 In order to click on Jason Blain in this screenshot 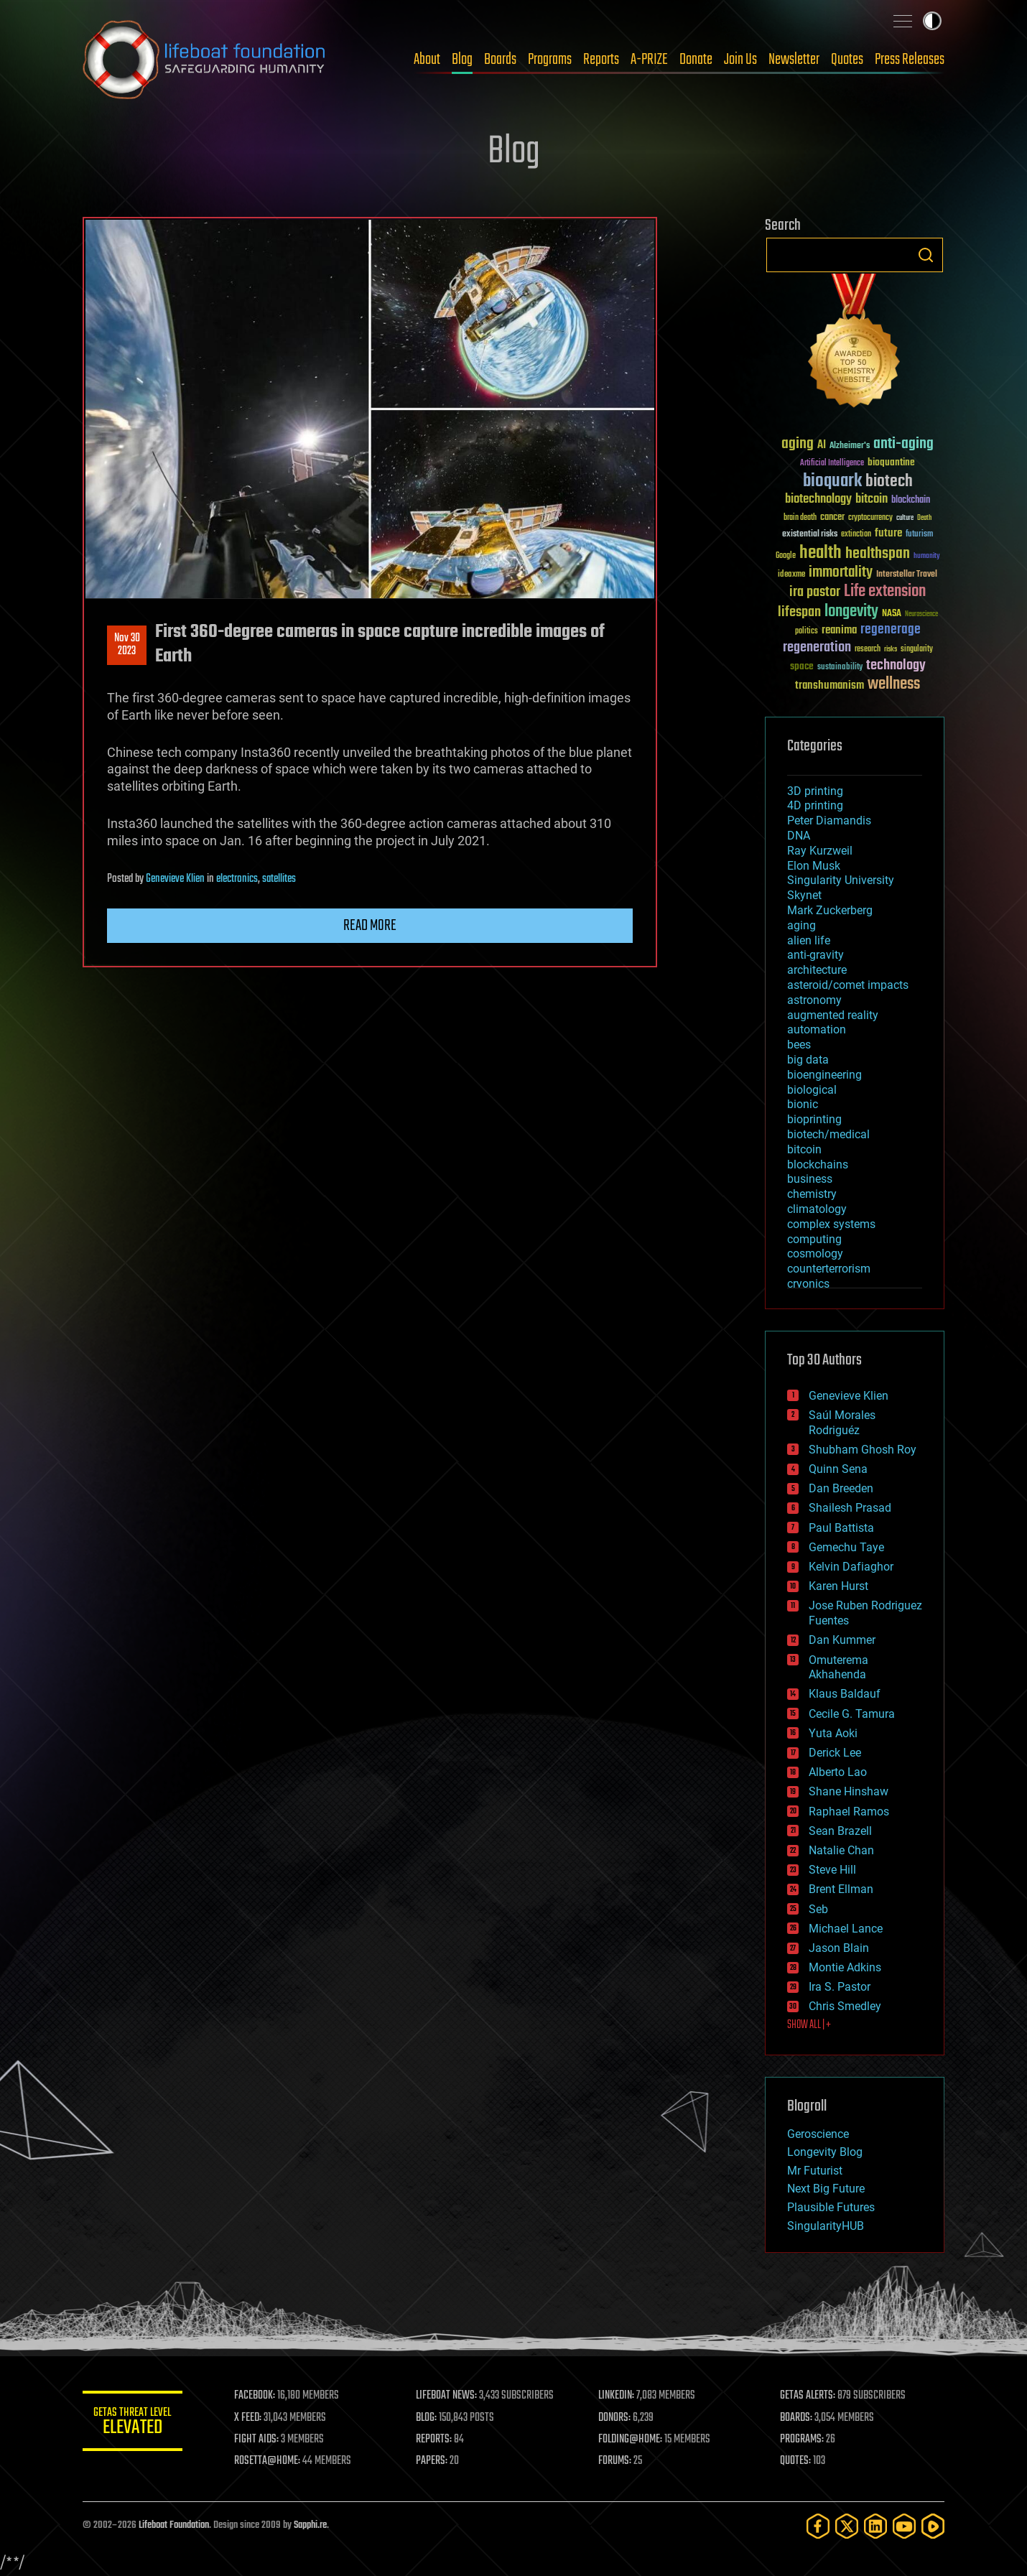, I will do `click(839, 1948)`.